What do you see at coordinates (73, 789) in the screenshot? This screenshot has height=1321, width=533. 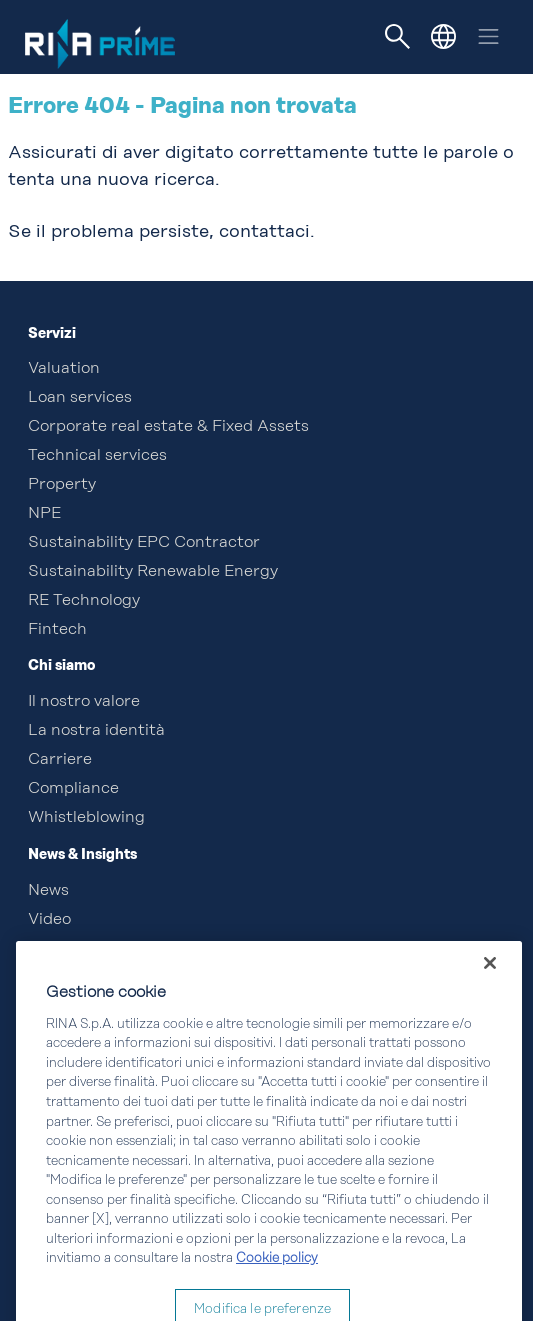 I see `Compliance` at bounding box center [73, 789].